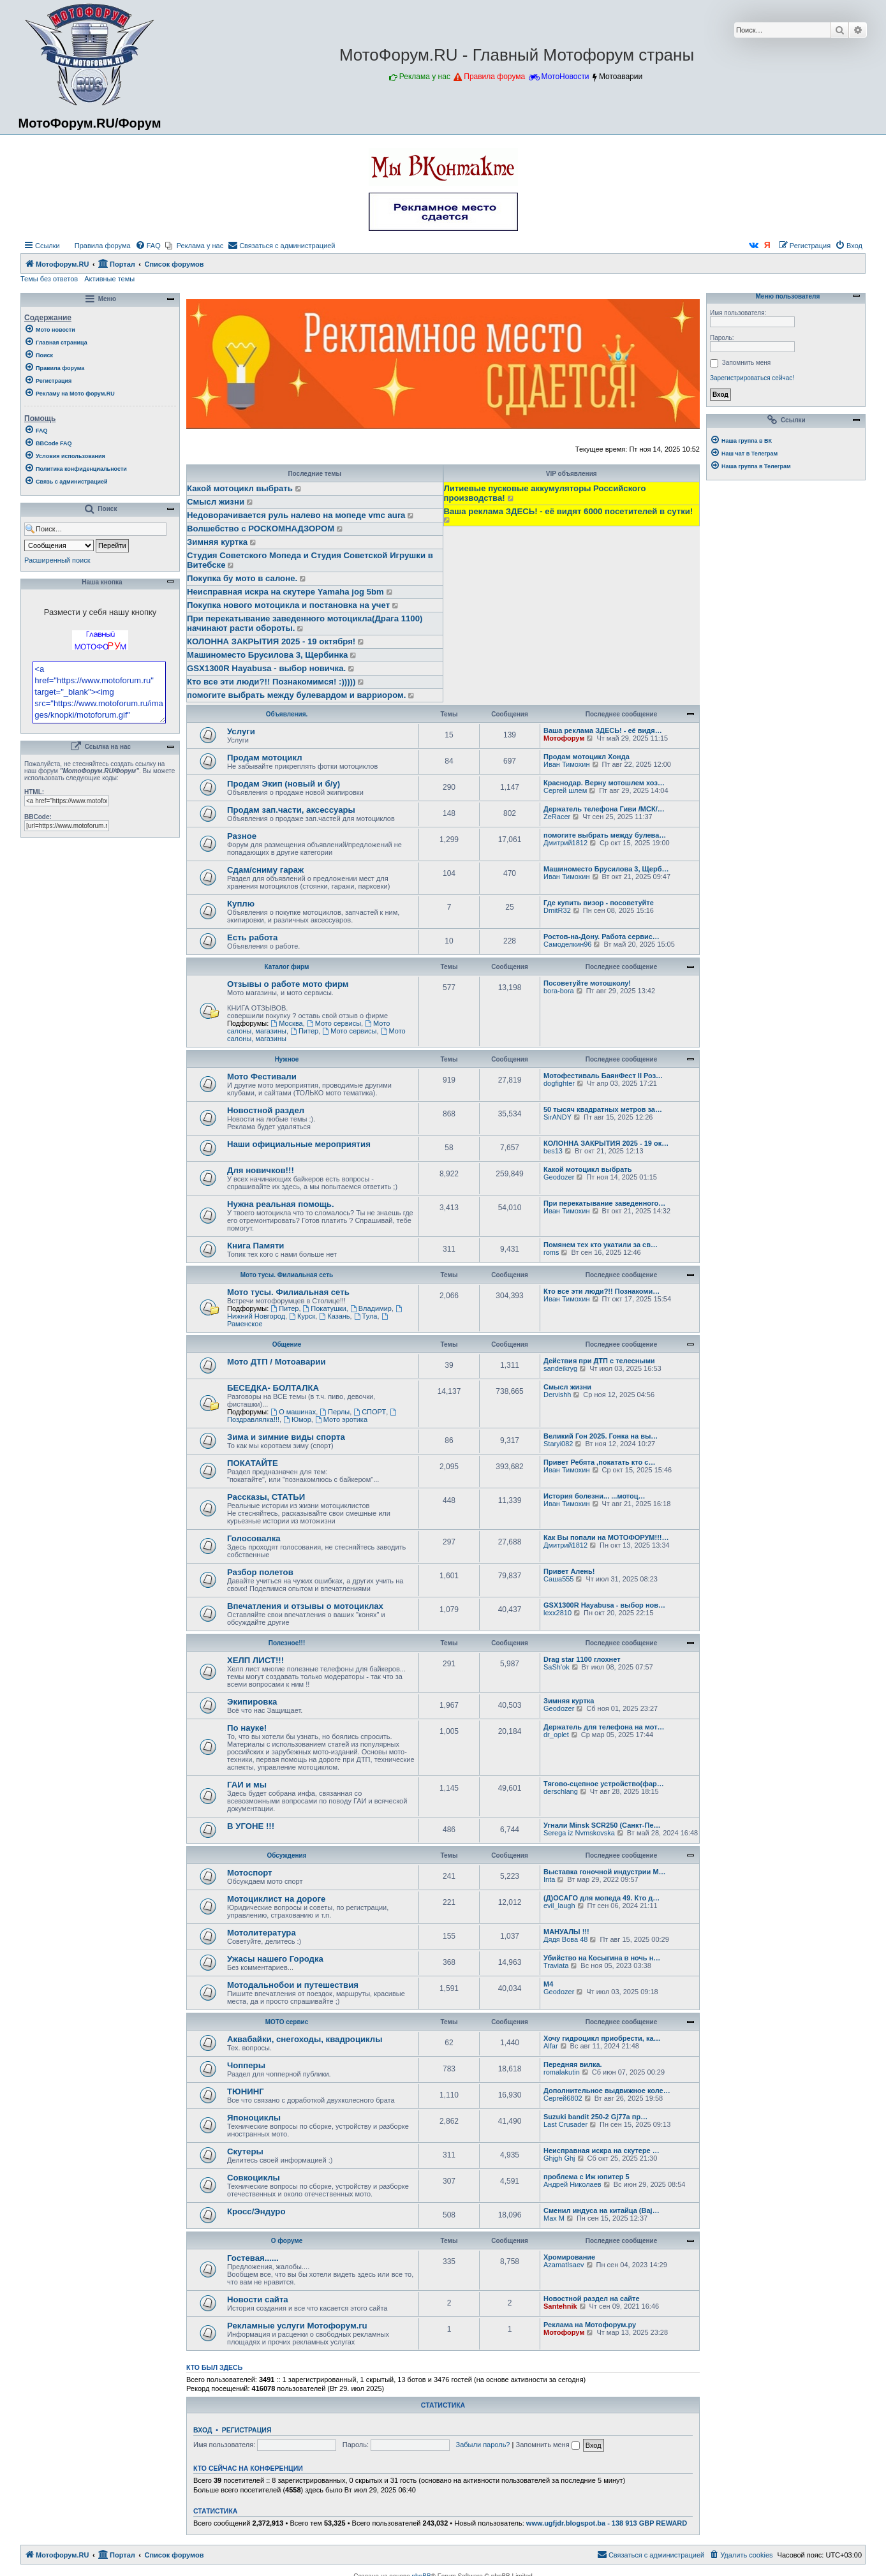 Image resolution: width=886 pixels, height=2576 pixels. I want to click on О форуме, so click(287, 2240).